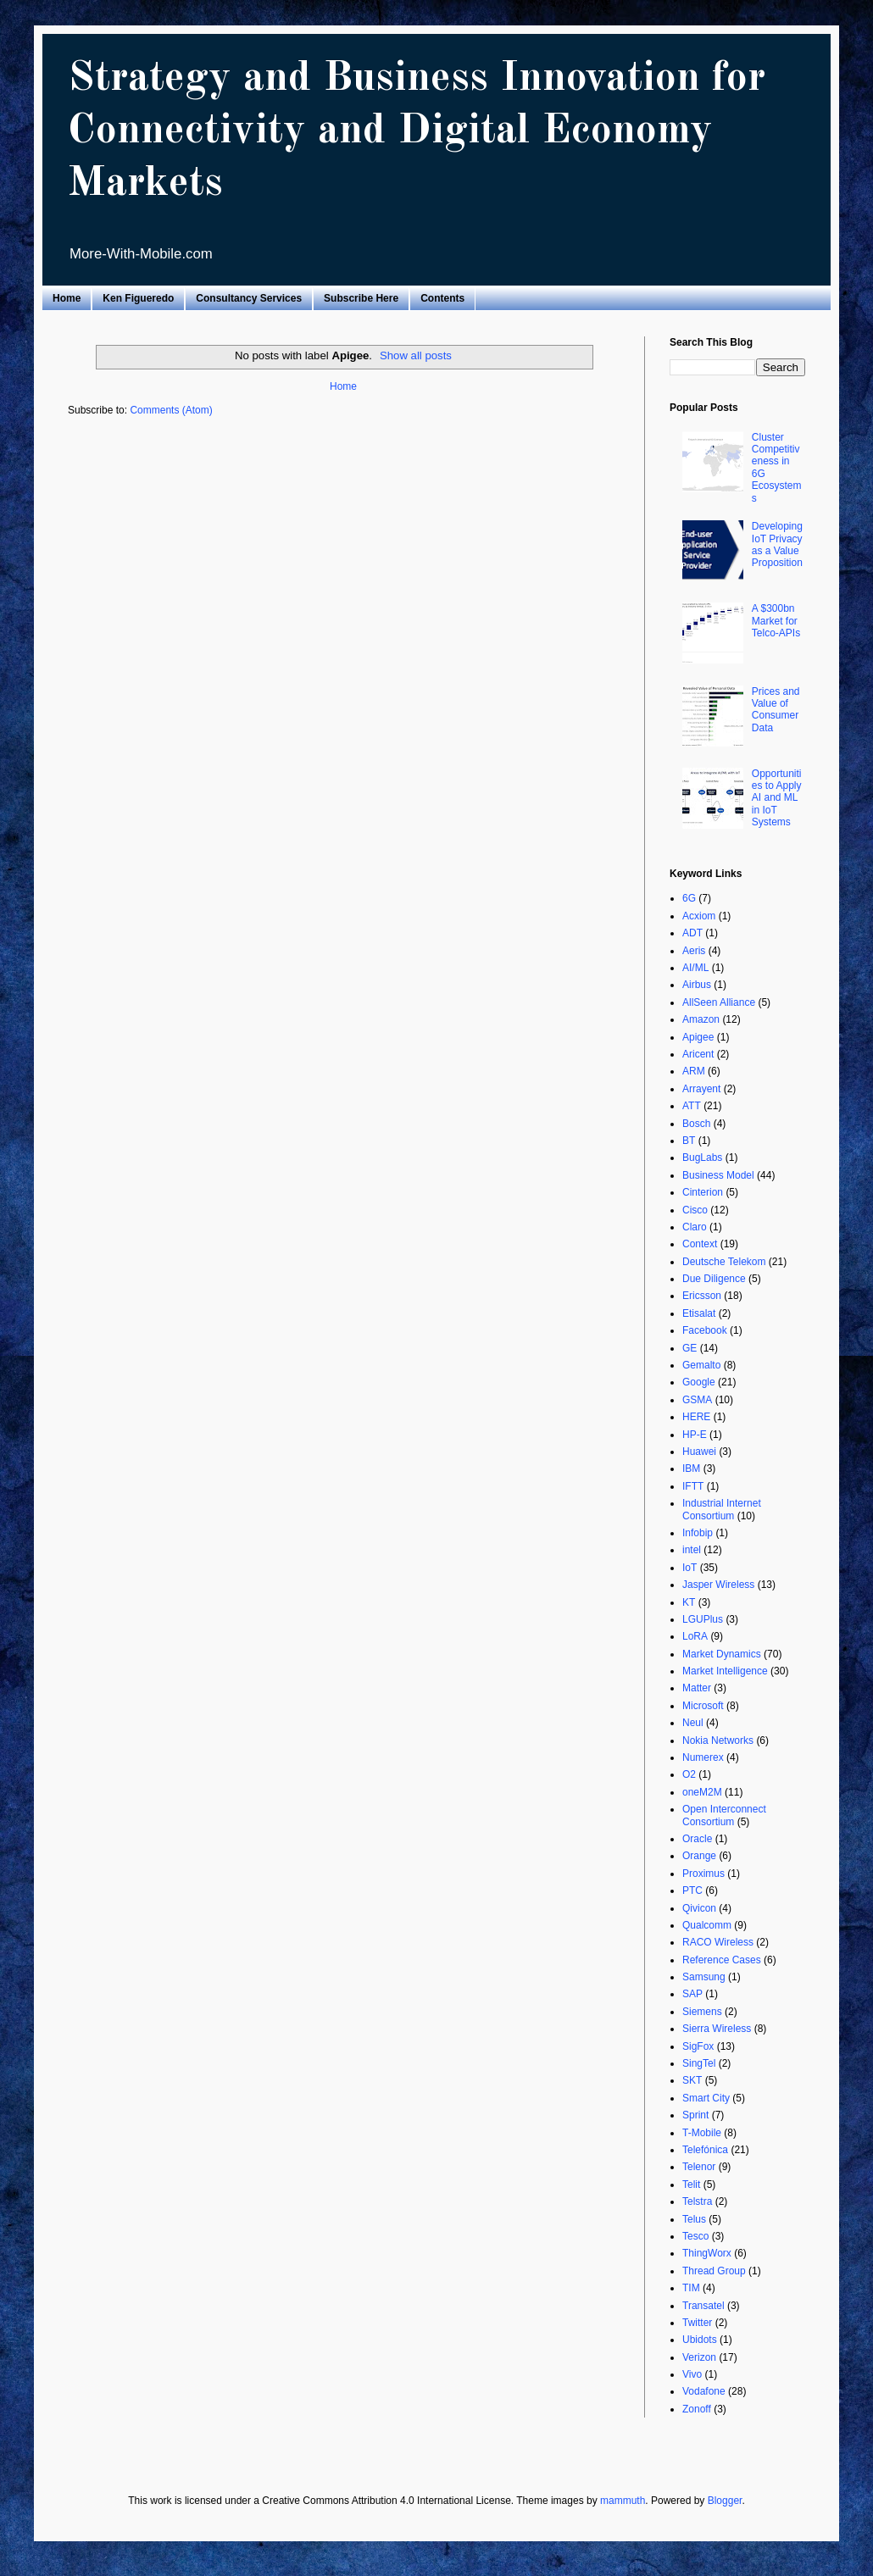  What do you see at coordinates (776, 620) in the screenshot?
I see `A $300bn Market for Telco-APIs` at bounding box center [776, 620].